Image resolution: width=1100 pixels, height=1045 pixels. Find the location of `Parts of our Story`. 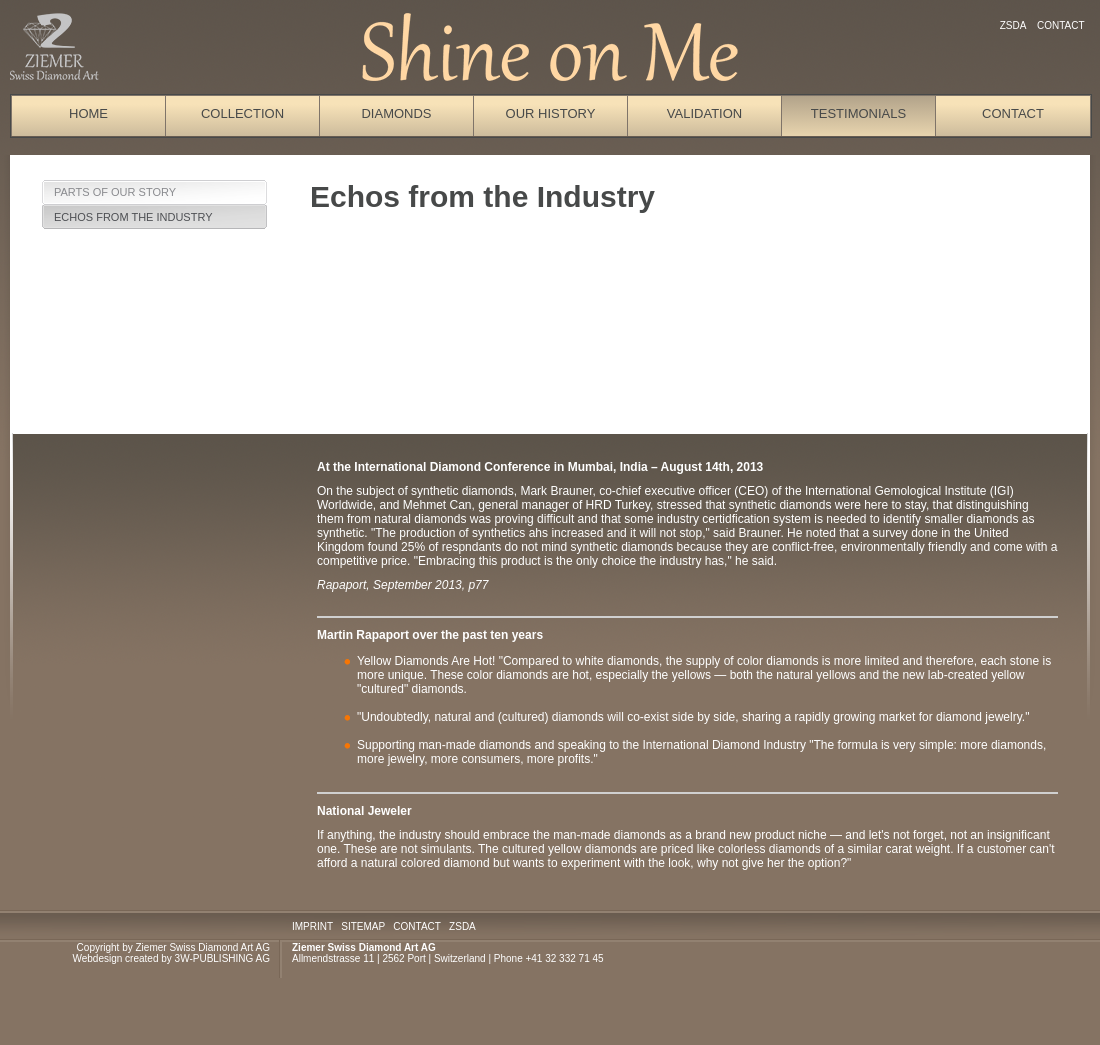

Parts of our Story is located at coordinates (115, 192).